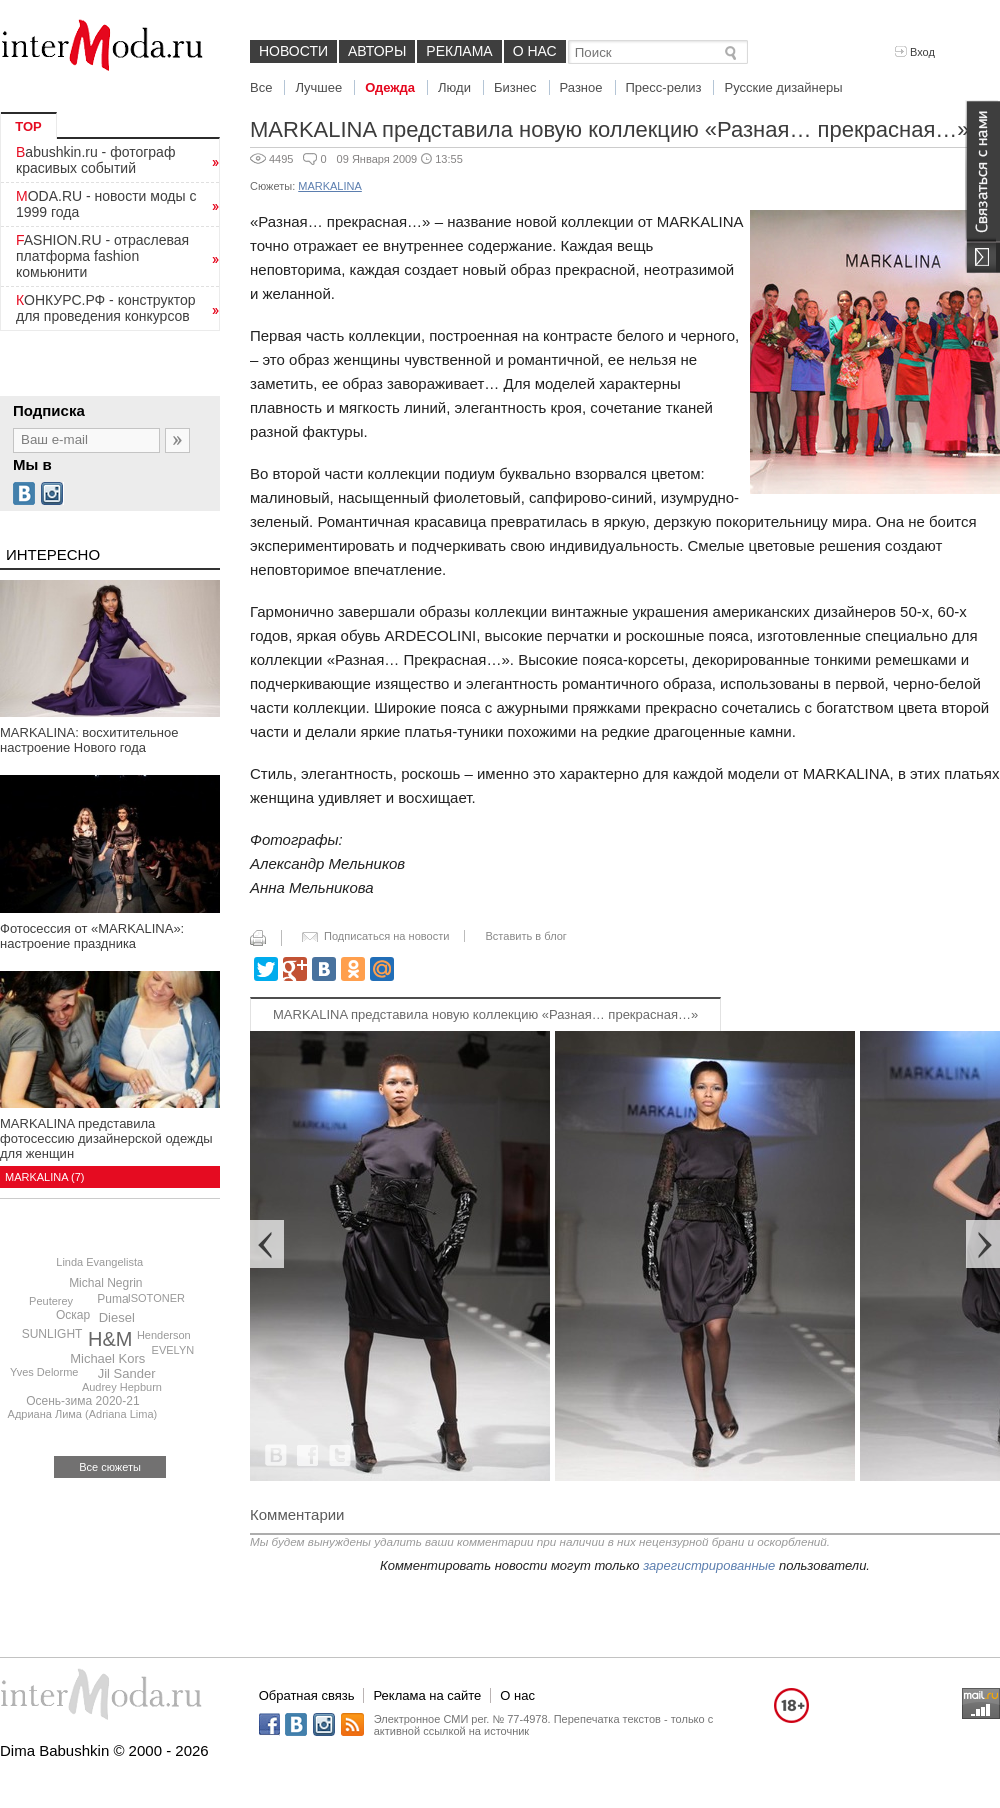 The width and height of the screenshot is (1000, 1808). What do you see at coordinates (92, 936) in the screenshot?
I see `Фотосессия от «MARKALINA»: настроение праздника` at bounding box center [92, 936].